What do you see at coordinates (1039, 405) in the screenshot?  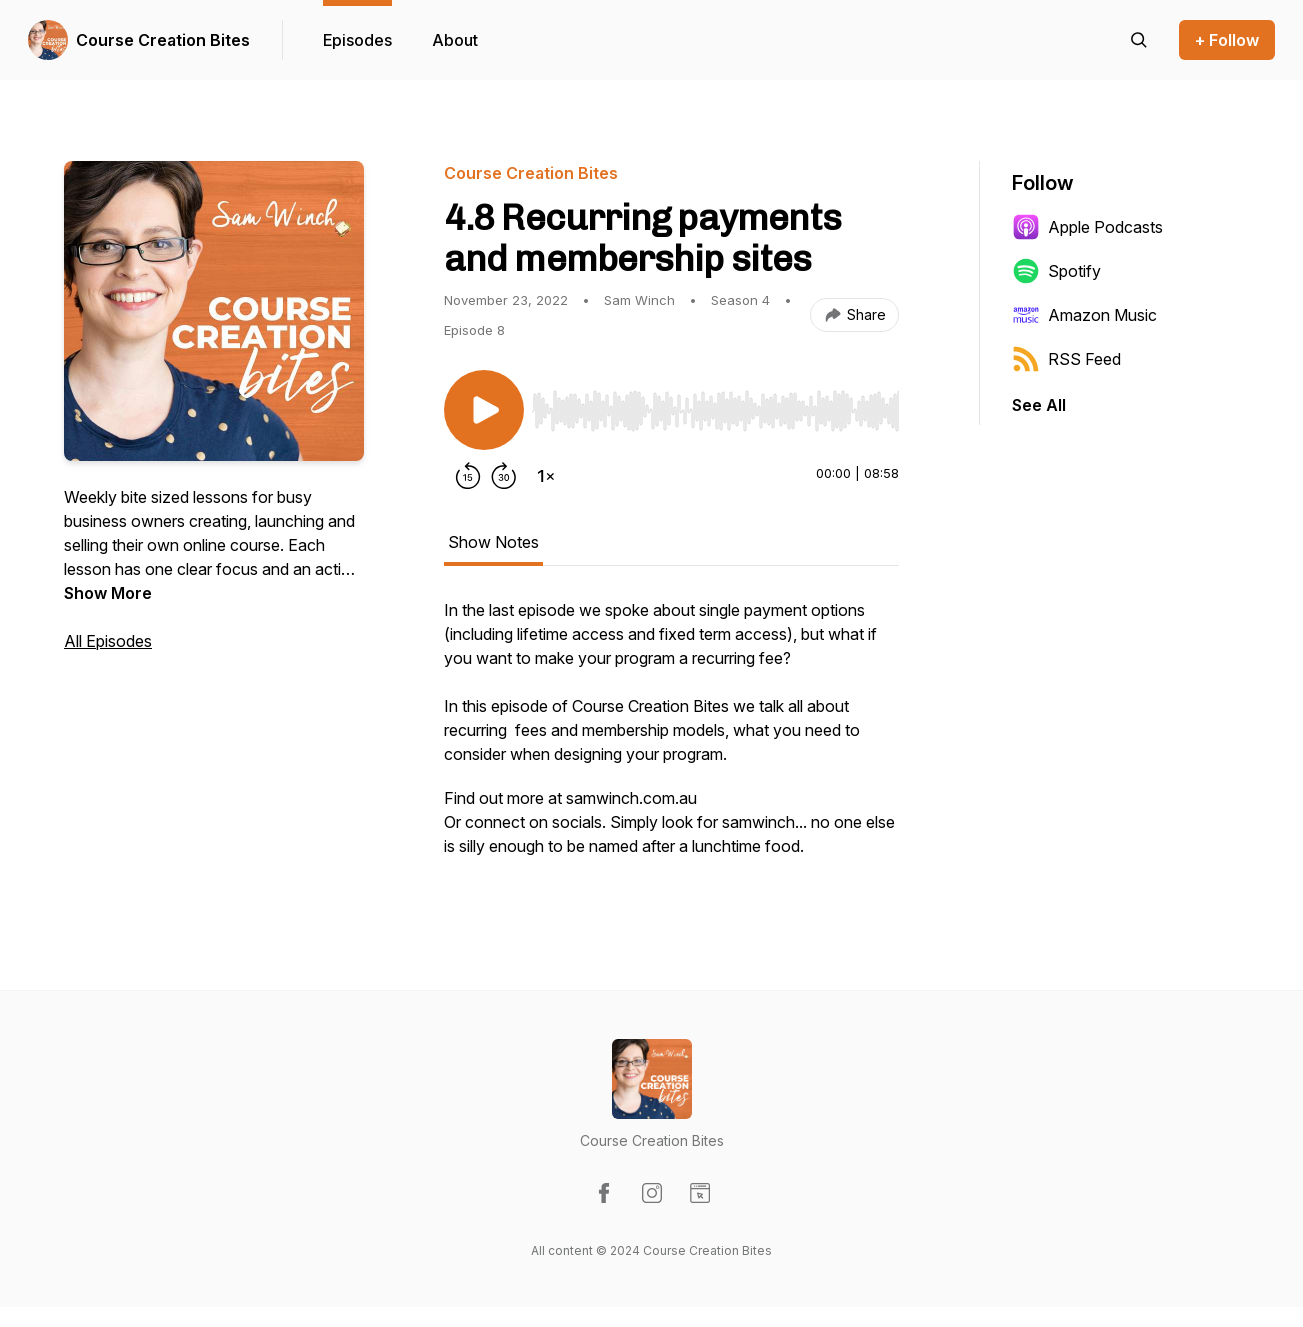 I see `See All` at bounding box center [1039, 405].